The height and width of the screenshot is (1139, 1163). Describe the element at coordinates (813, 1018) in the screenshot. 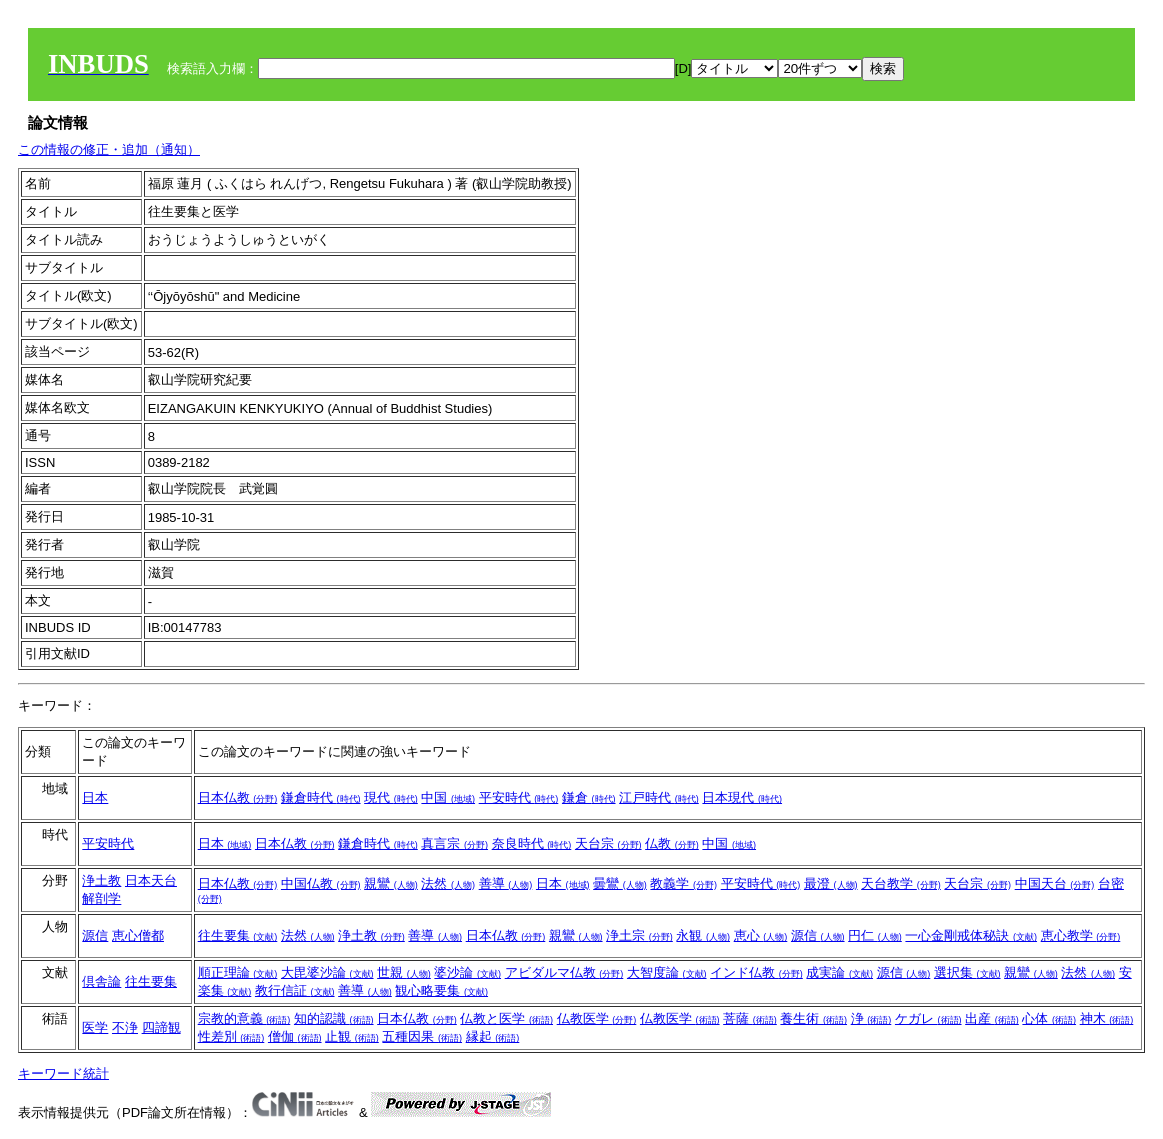

I see `養生術` at that location.